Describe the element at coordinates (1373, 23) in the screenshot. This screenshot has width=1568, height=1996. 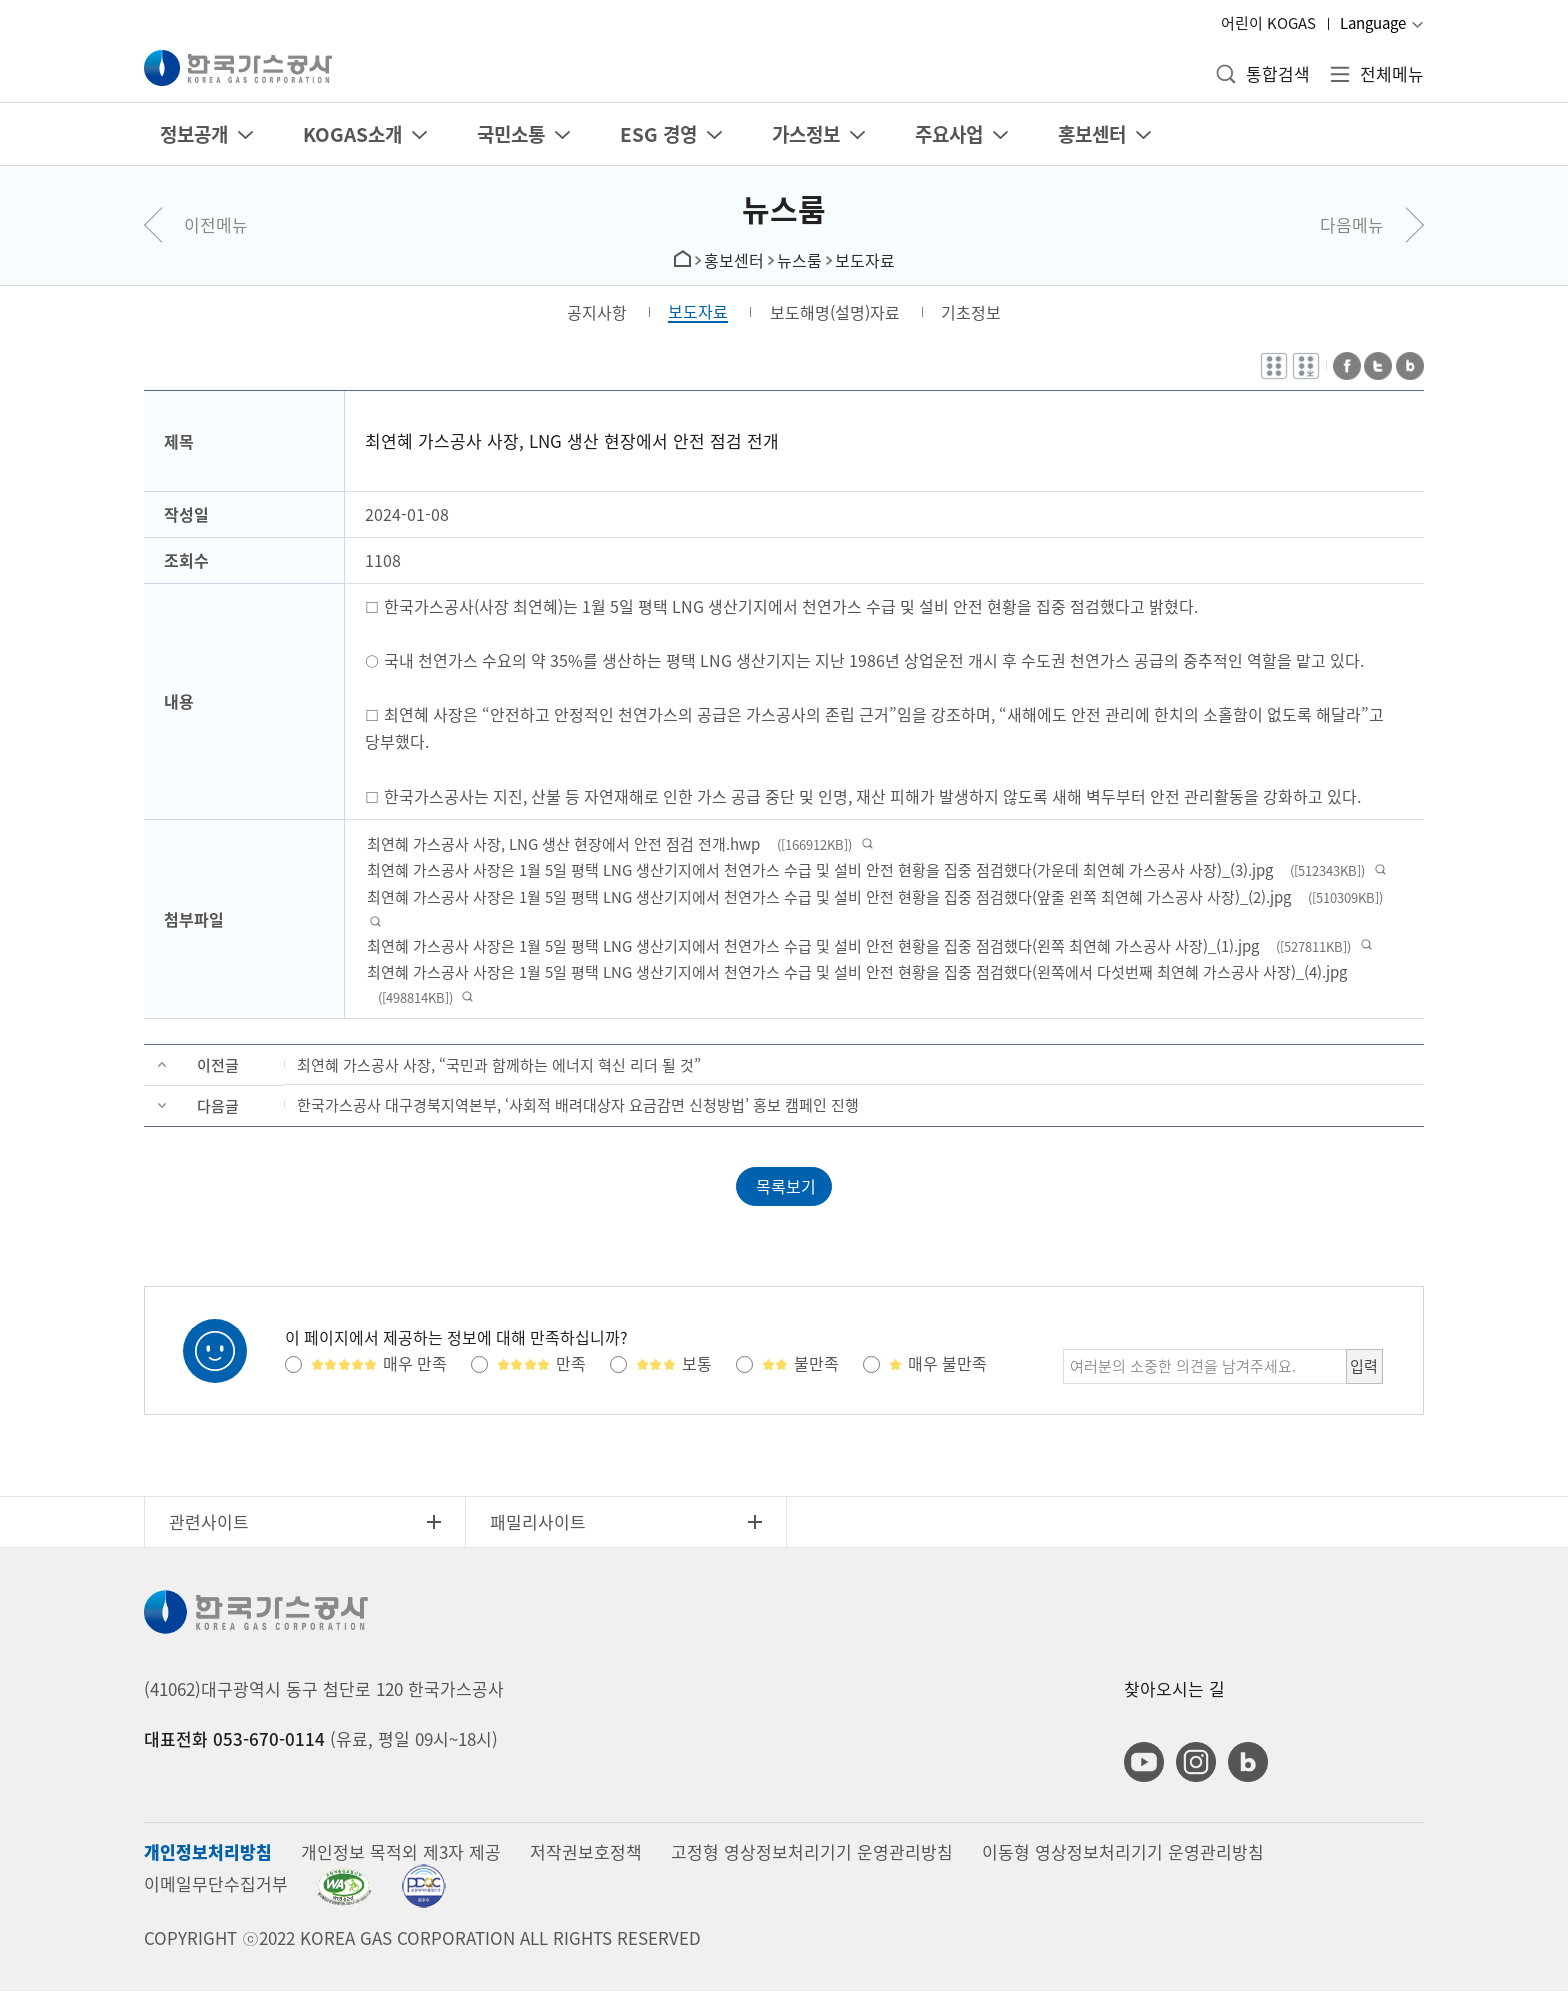
I see `Language` at that location.